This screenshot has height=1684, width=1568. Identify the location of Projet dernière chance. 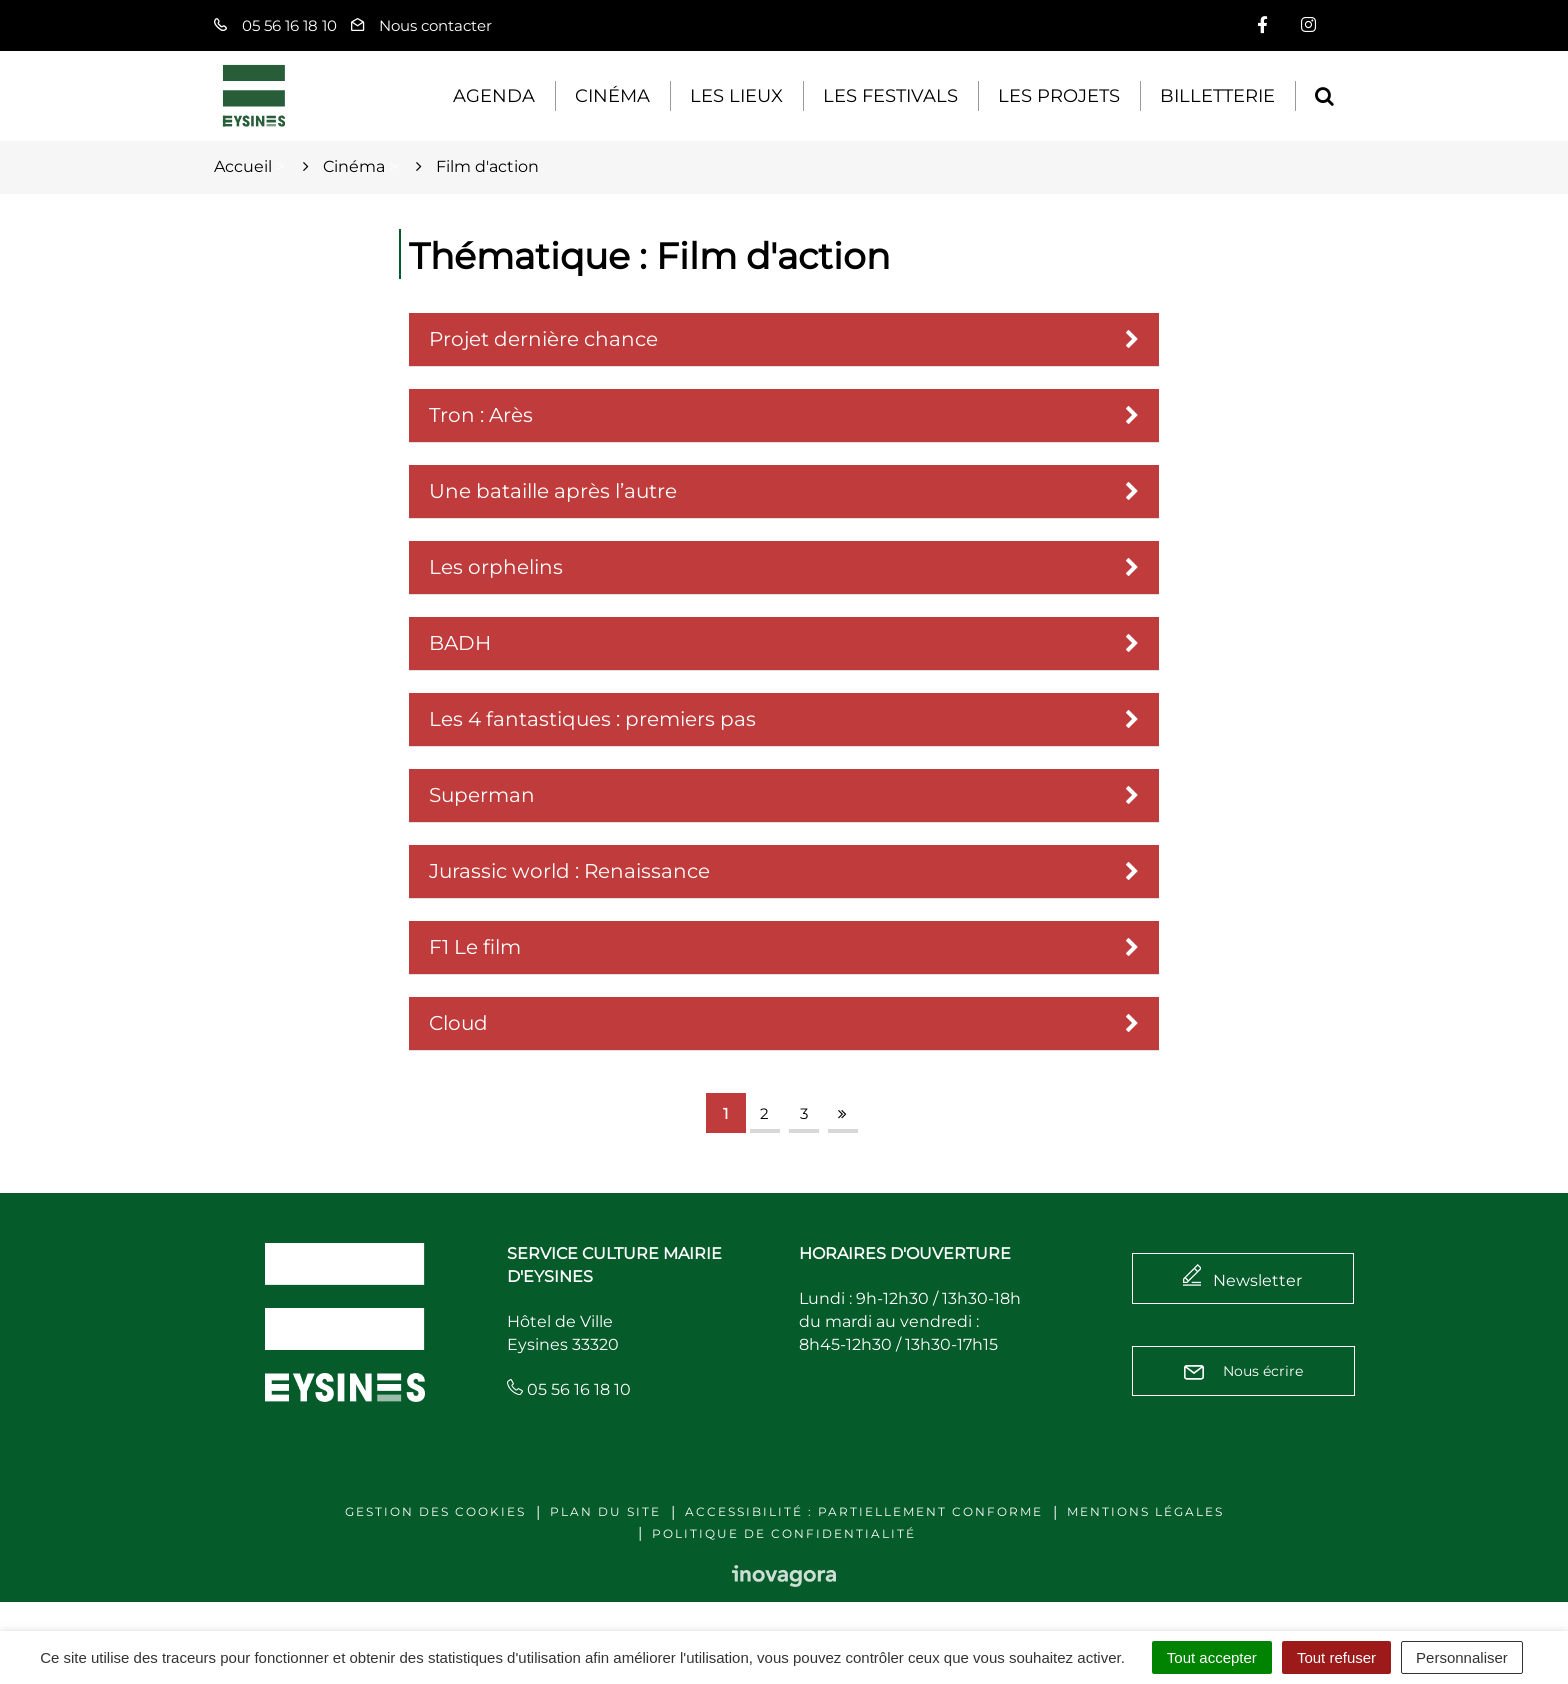
(543, 339).